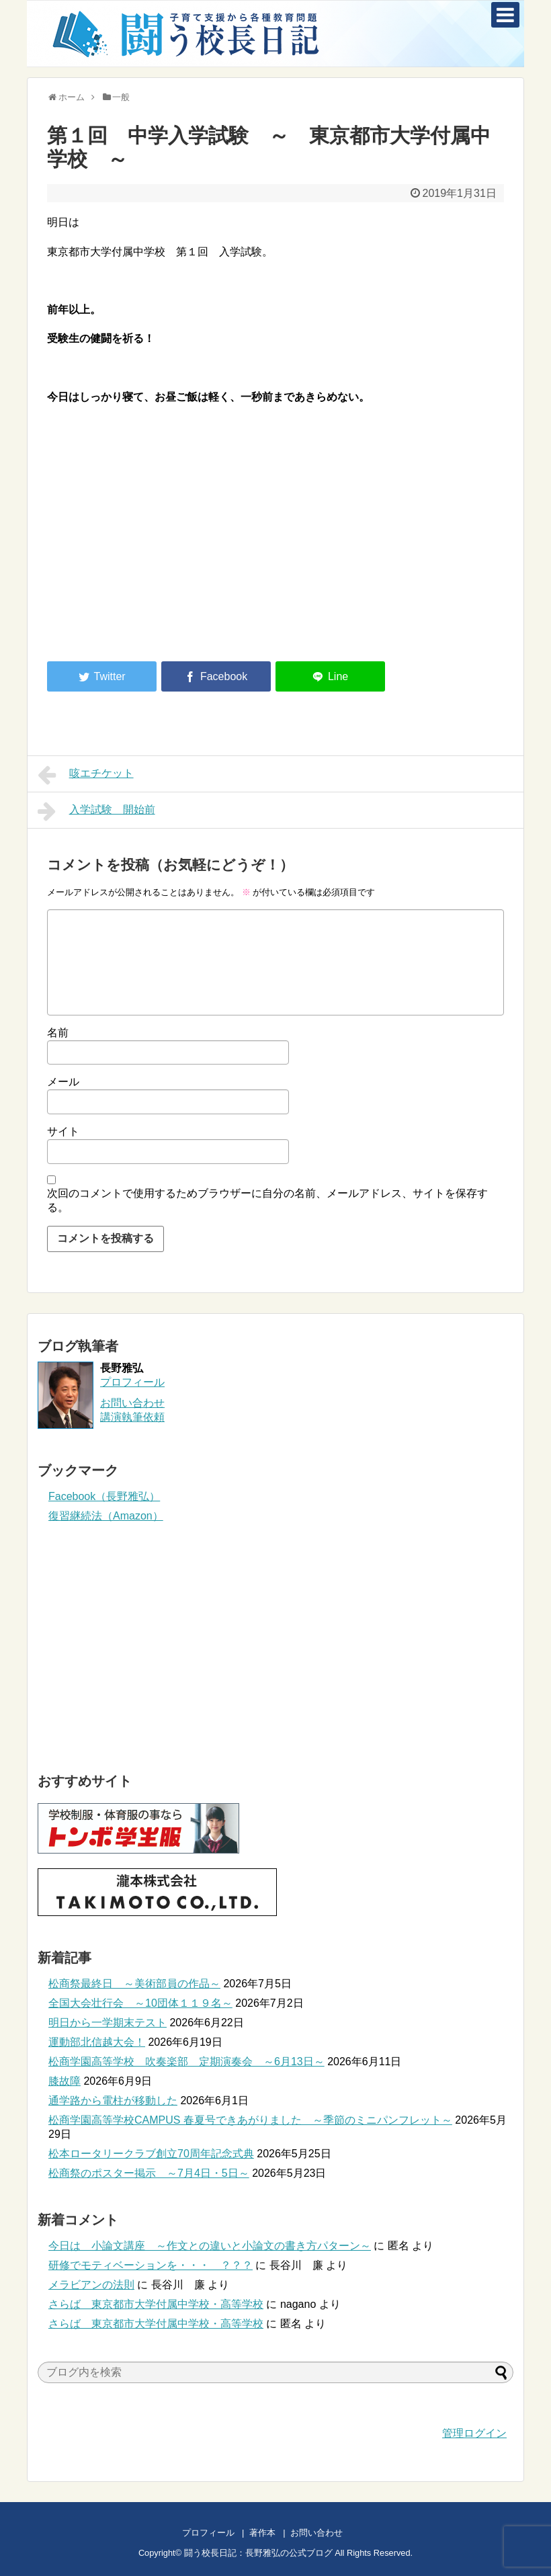 The image size is (551, 2576). I want to click on 膝故障, so click(64, 2081).